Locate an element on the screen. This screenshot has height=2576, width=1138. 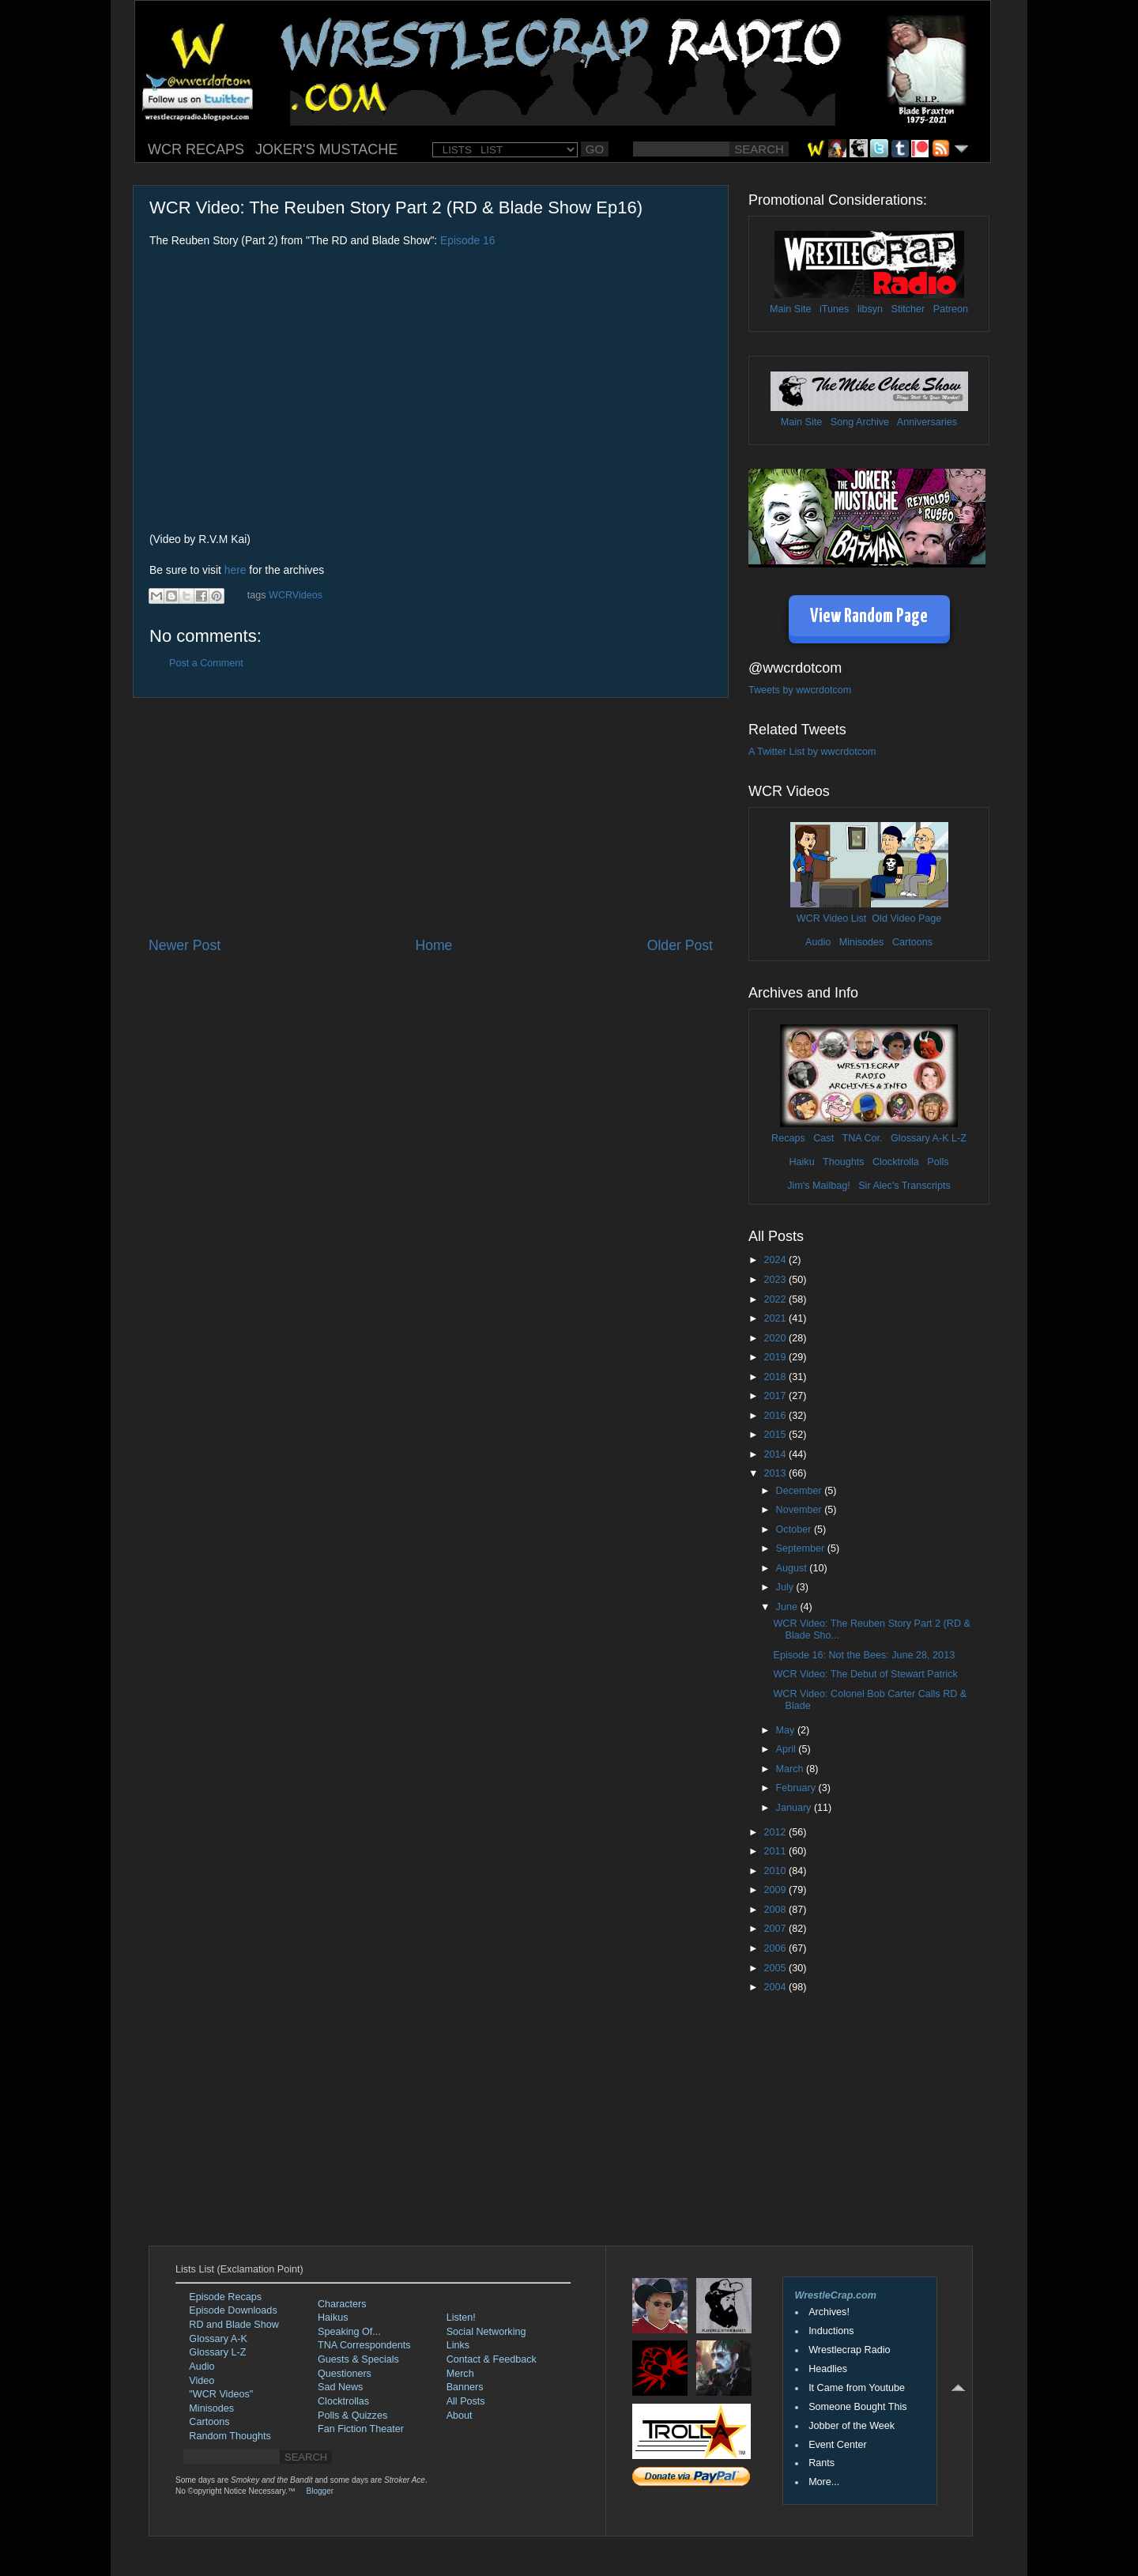
Haiku is located at coordinates (801, 1161).